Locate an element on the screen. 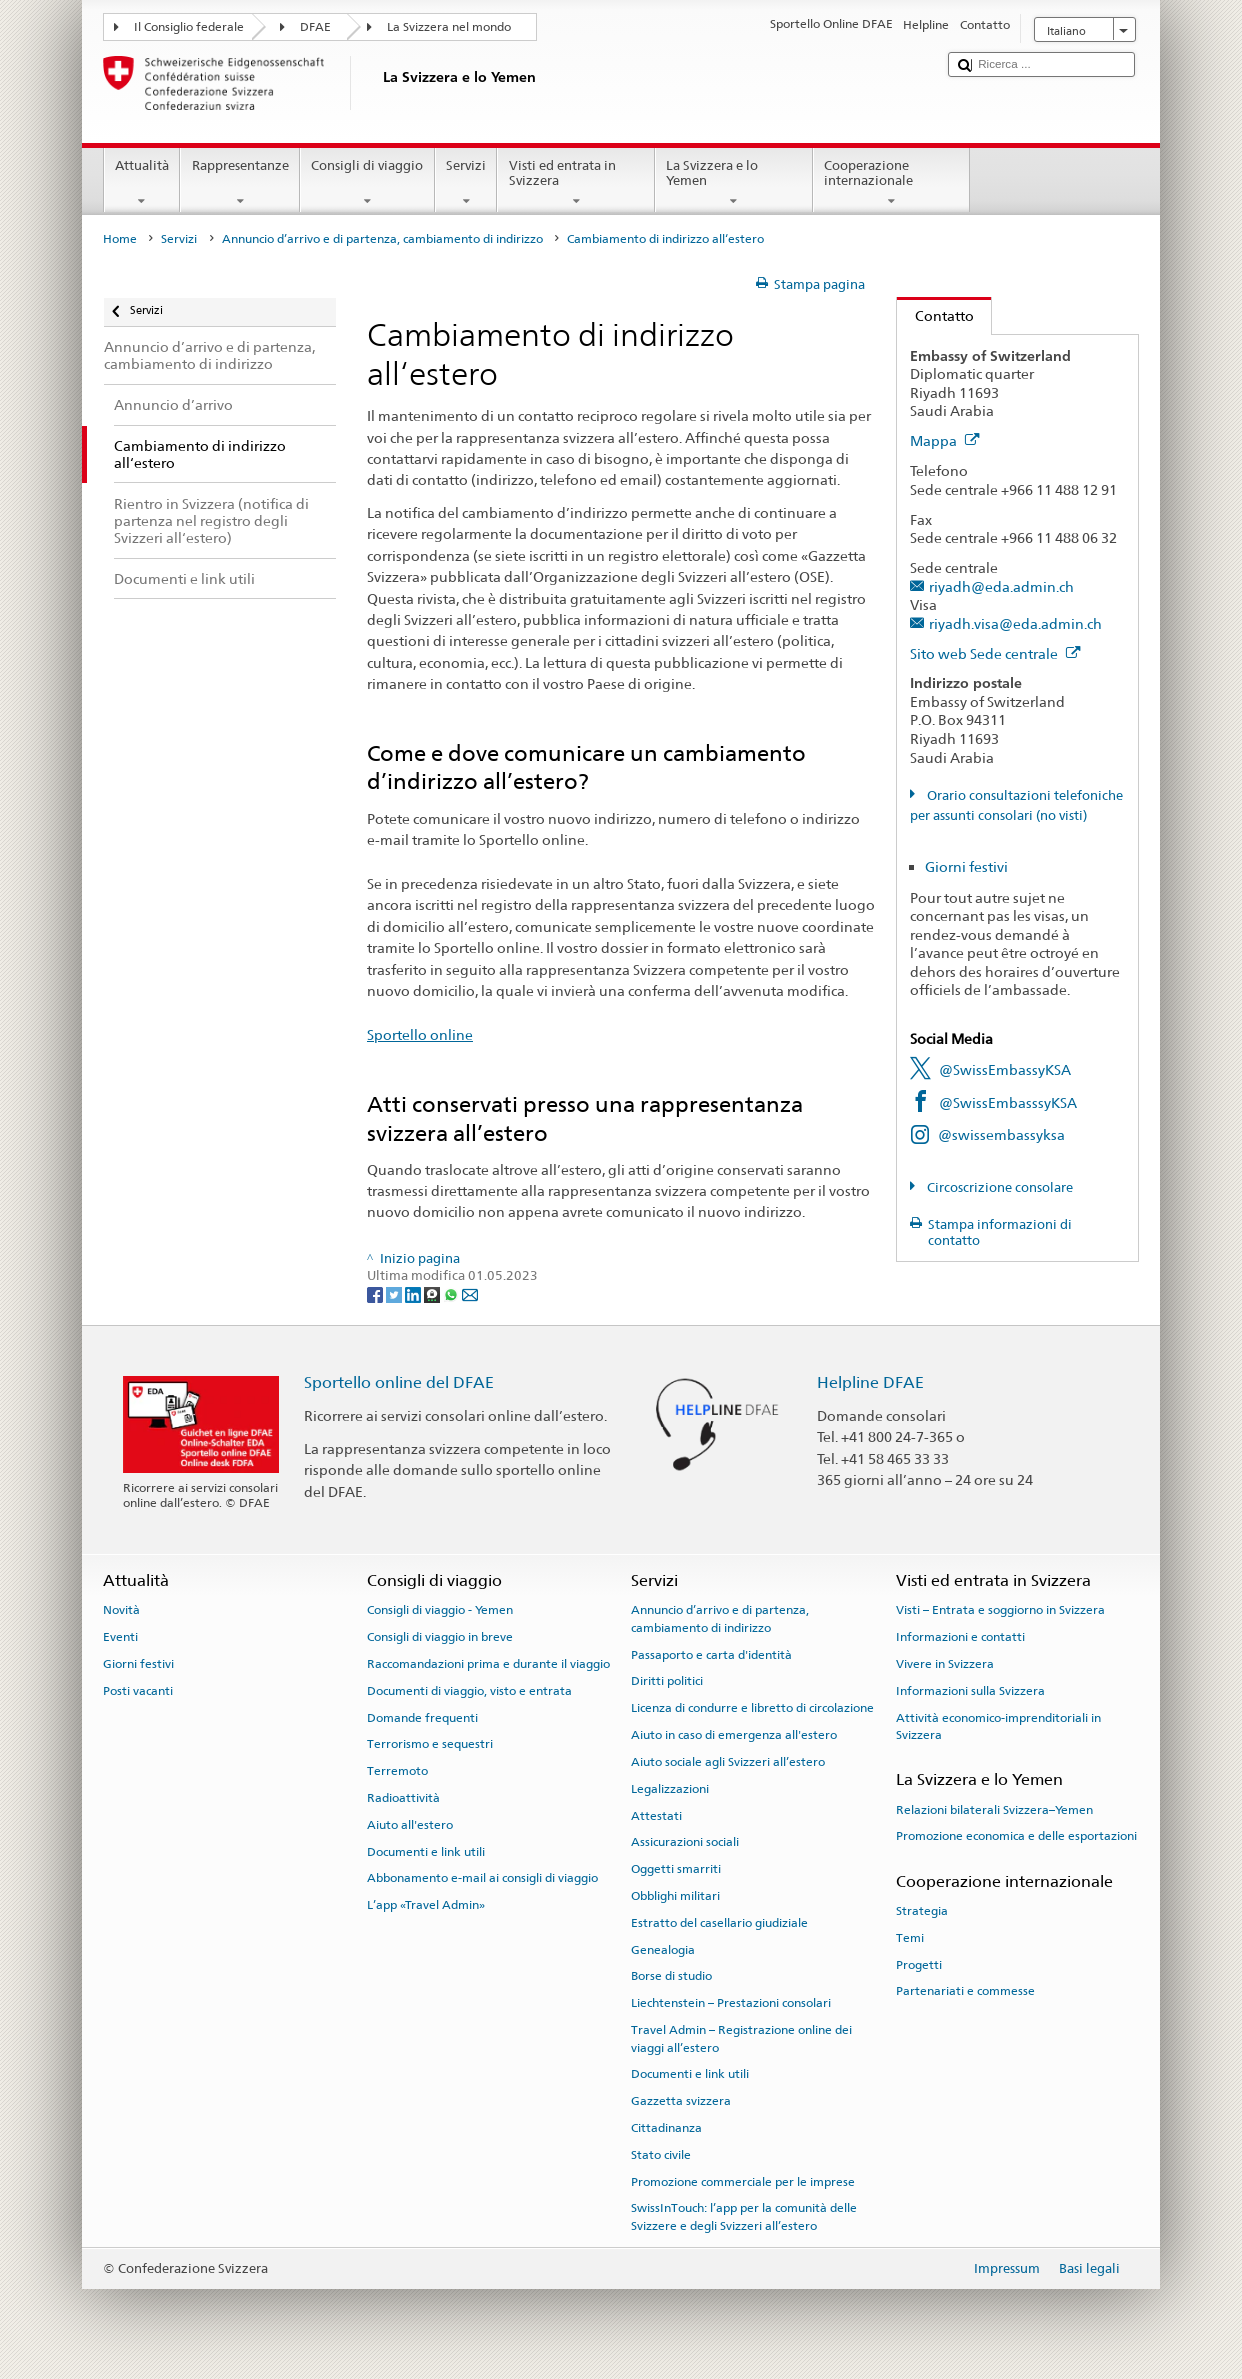  L’app «Travel Admin» is located at coordinates (426, 1905).